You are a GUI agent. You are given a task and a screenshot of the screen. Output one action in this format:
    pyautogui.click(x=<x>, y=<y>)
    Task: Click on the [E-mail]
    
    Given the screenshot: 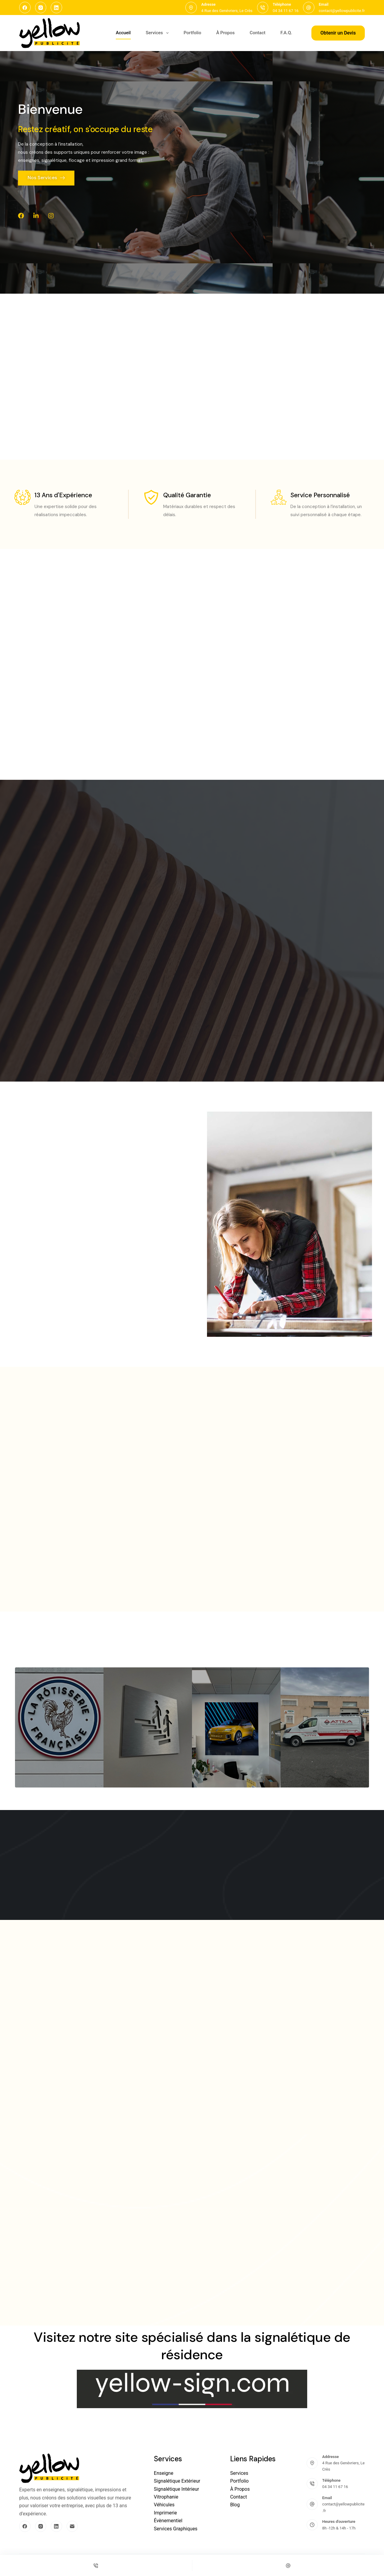 What is the action you would take?
    pyautogui.click(x=72, y=2526)
    